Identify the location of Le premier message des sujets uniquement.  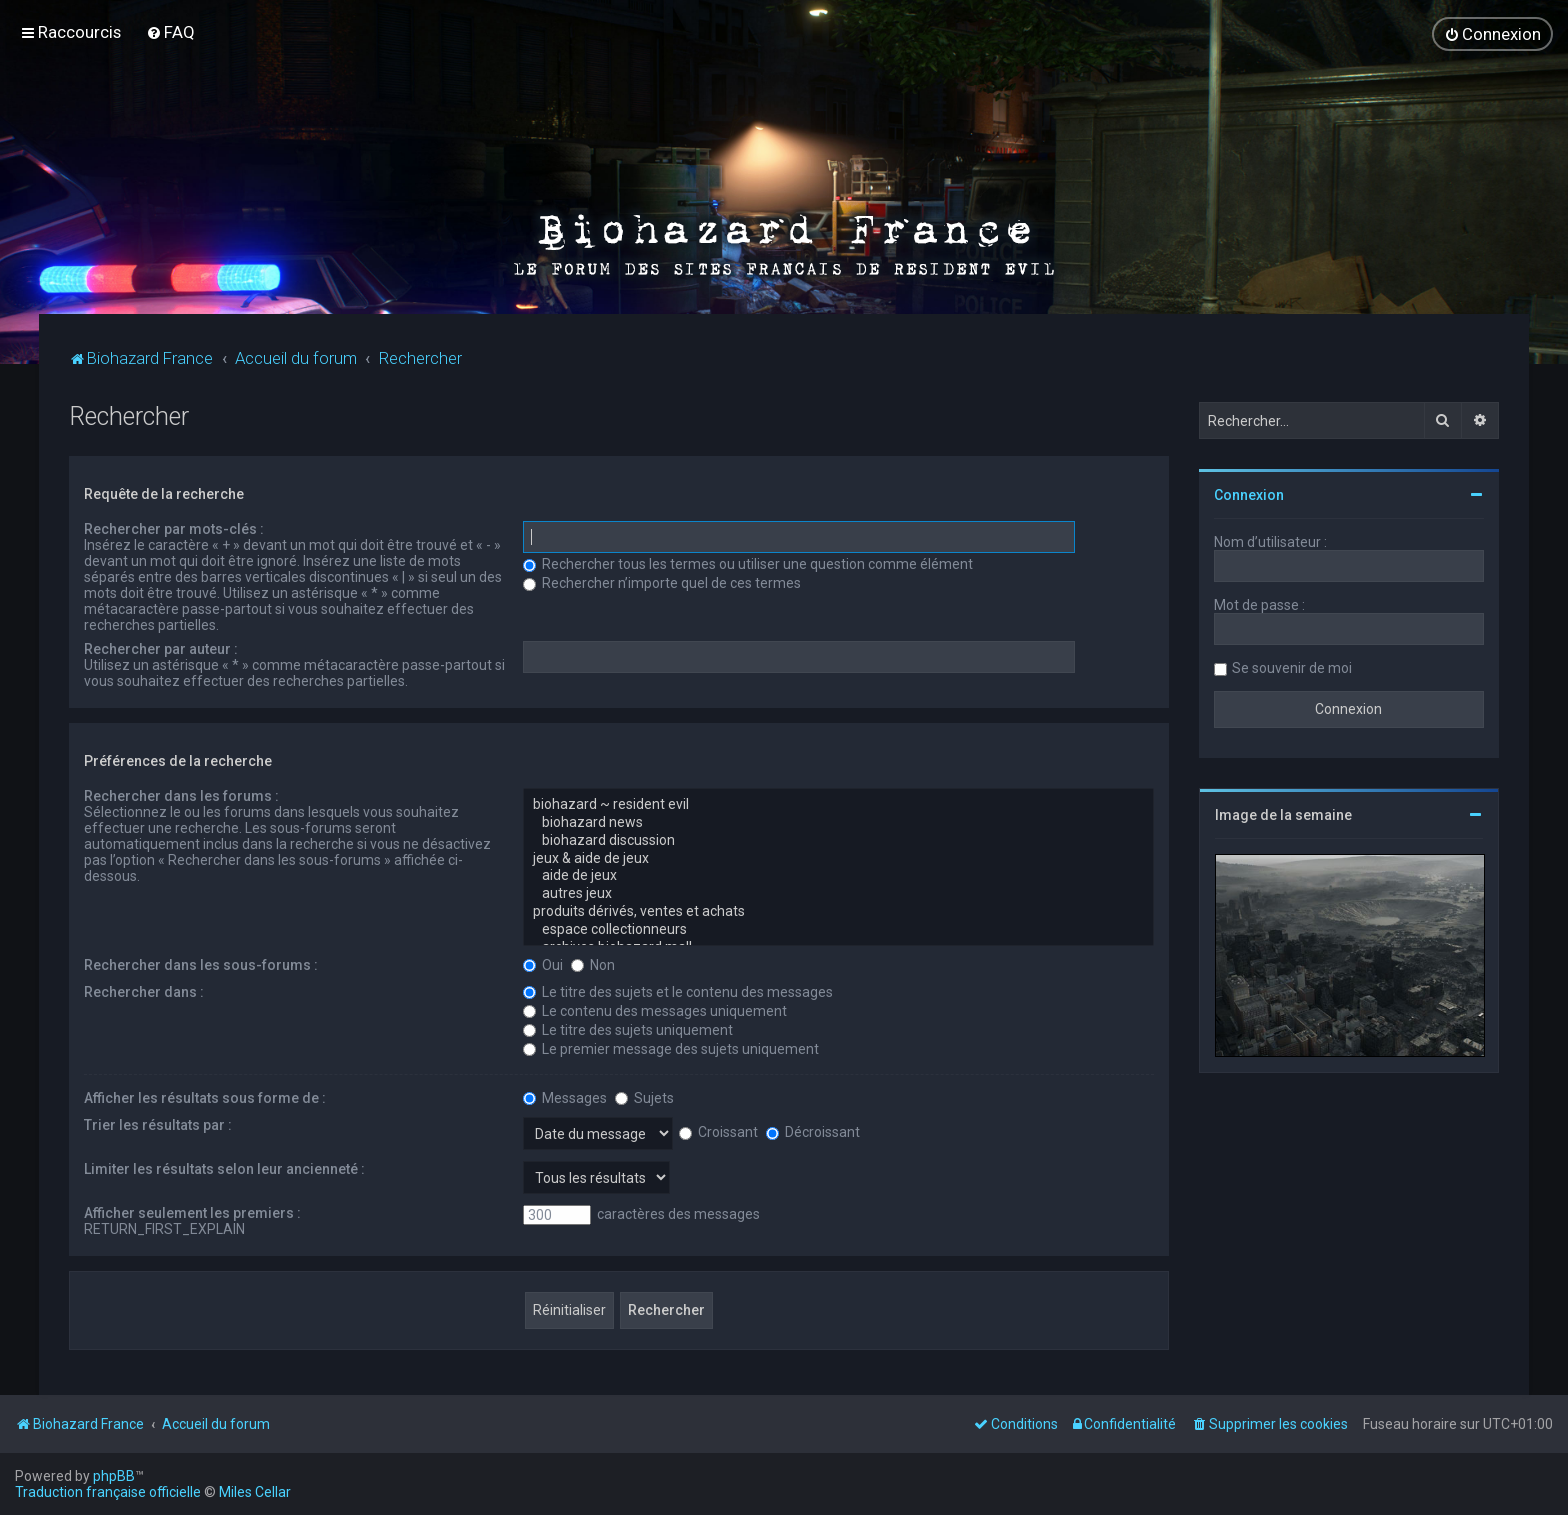
(671, 1049).